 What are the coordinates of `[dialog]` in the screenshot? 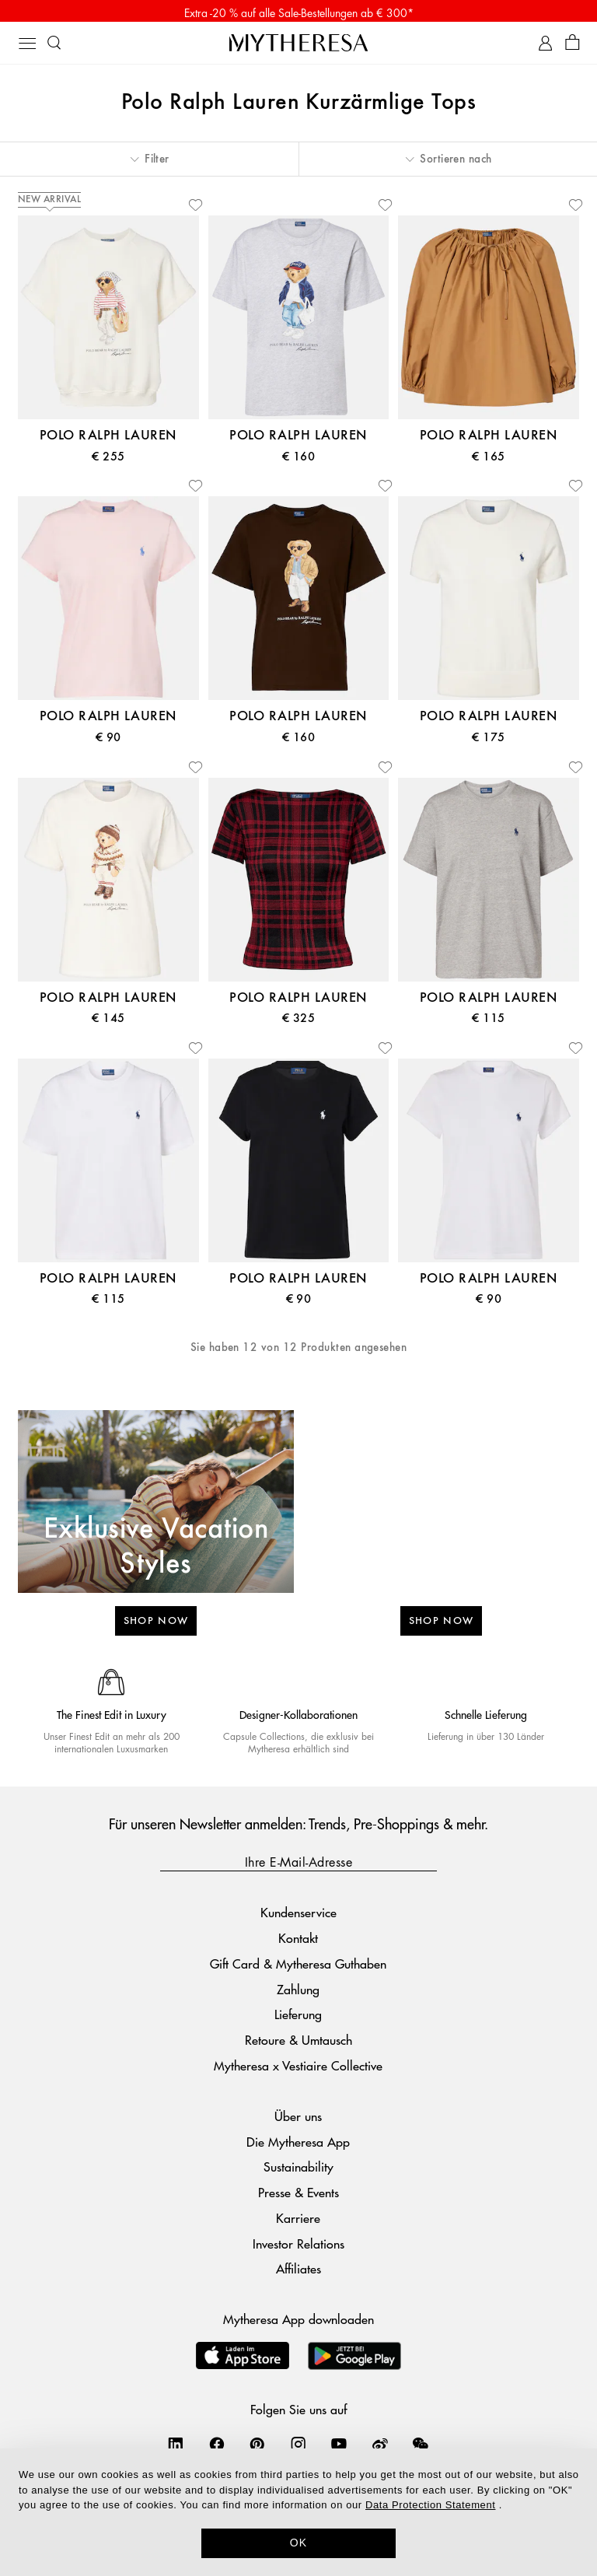 It's located at (298, 2512).